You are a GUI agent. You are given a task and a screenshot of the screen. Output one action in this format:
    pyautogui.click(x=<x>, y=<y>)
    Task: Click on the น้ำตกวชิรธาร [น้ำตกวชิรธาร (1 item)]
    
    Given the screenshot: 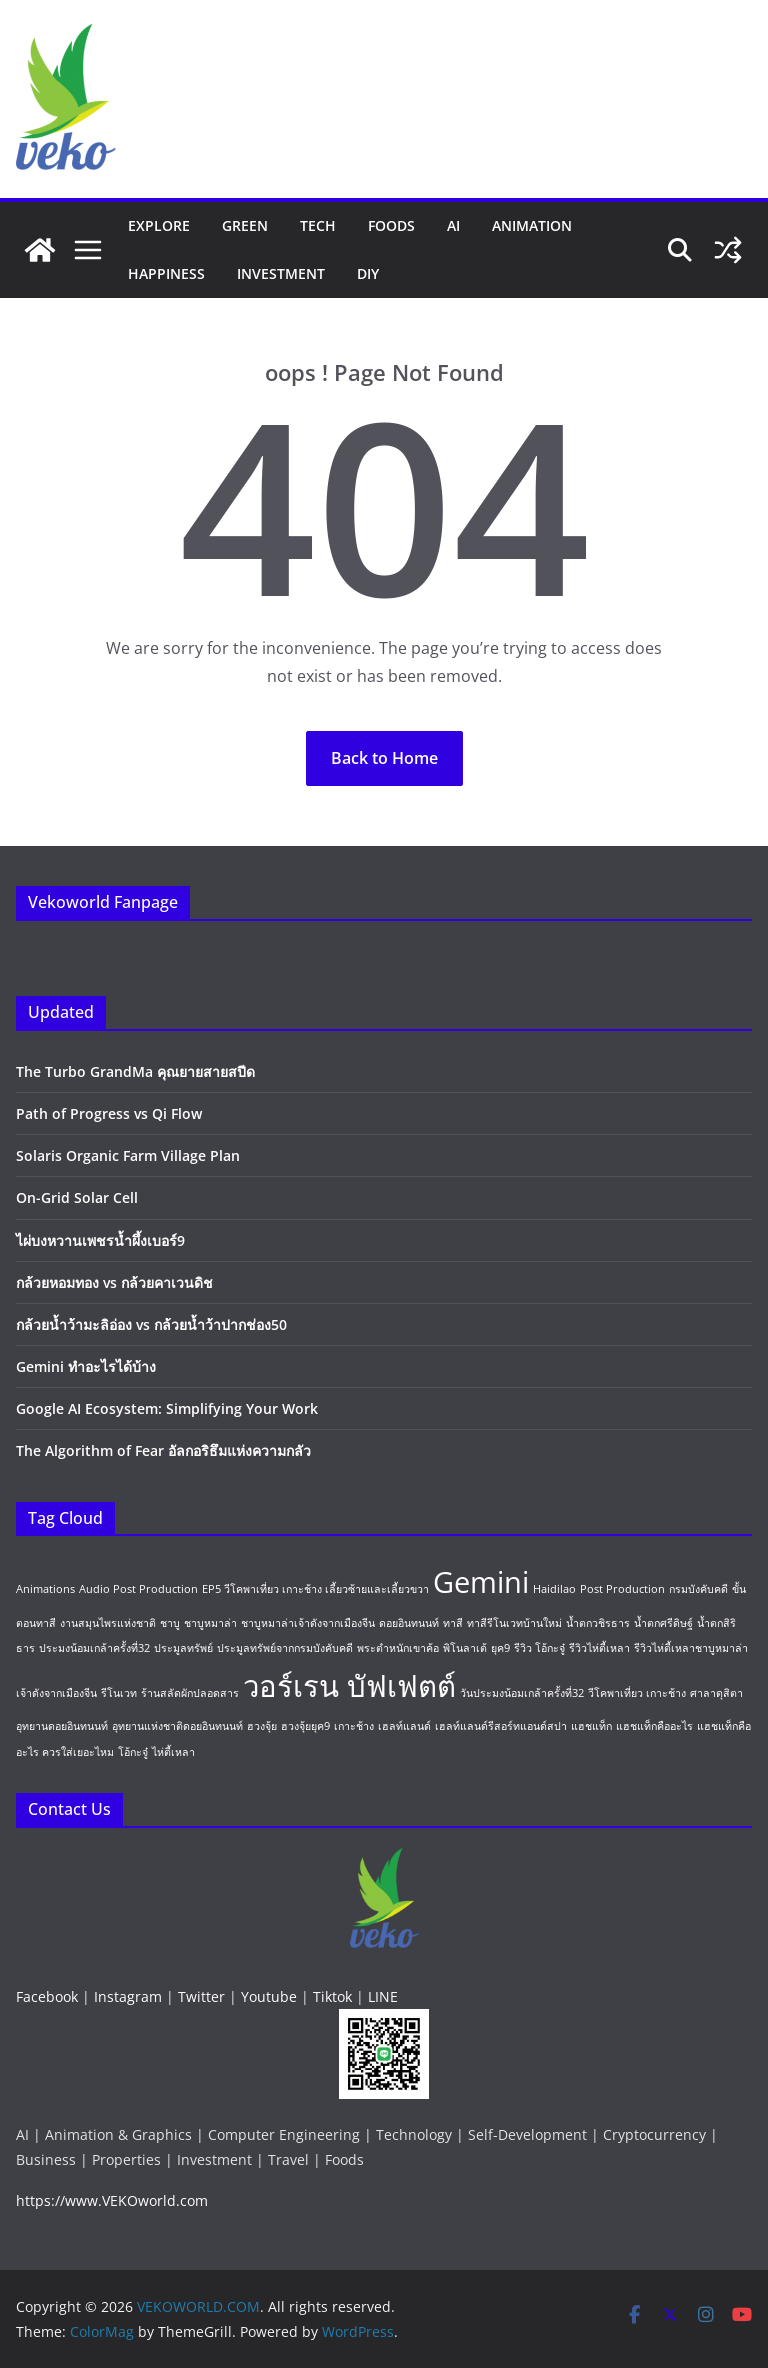 What is the action you would take?
    pyautogui.click(x=598, y=1623)
    